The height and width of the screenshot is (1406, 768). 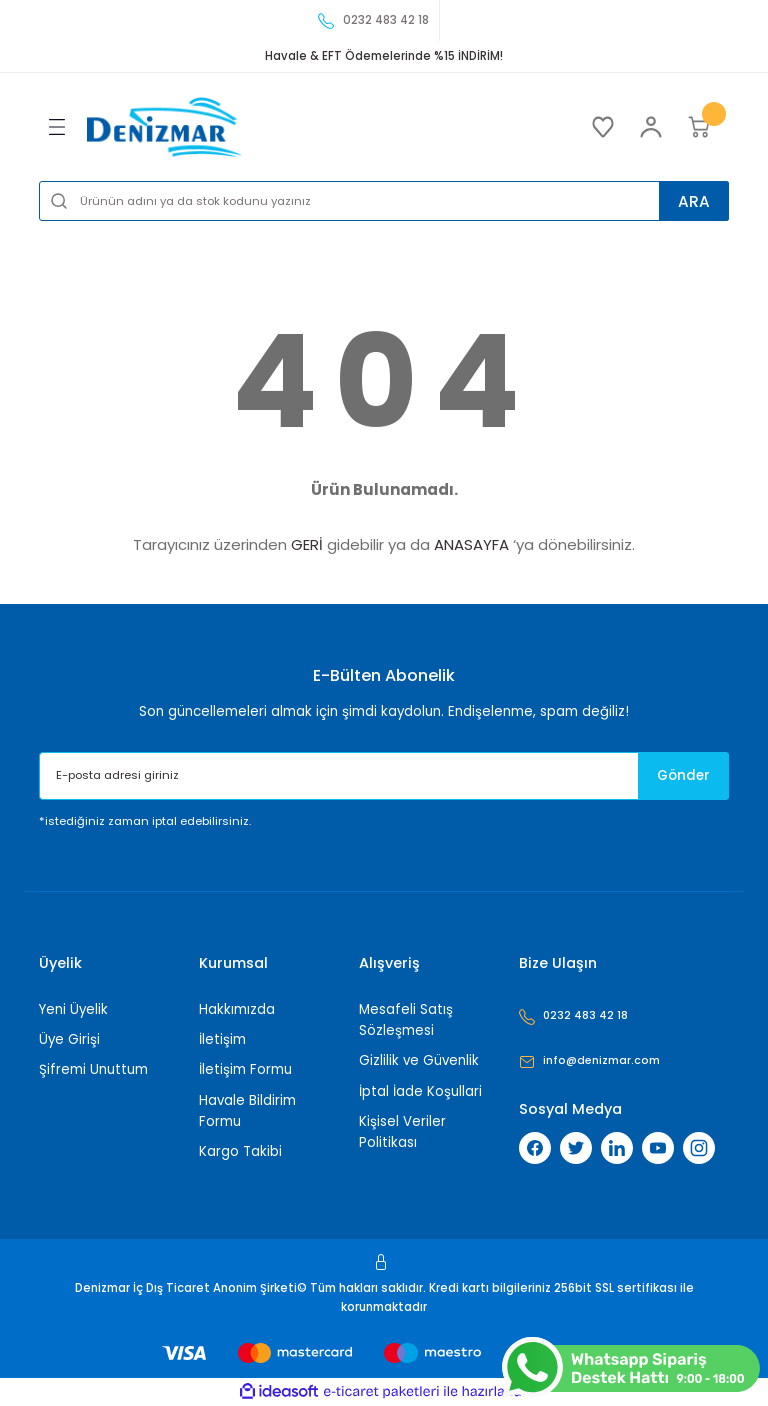 I want to click on ANASAYFA, so click(x=471, y=544).